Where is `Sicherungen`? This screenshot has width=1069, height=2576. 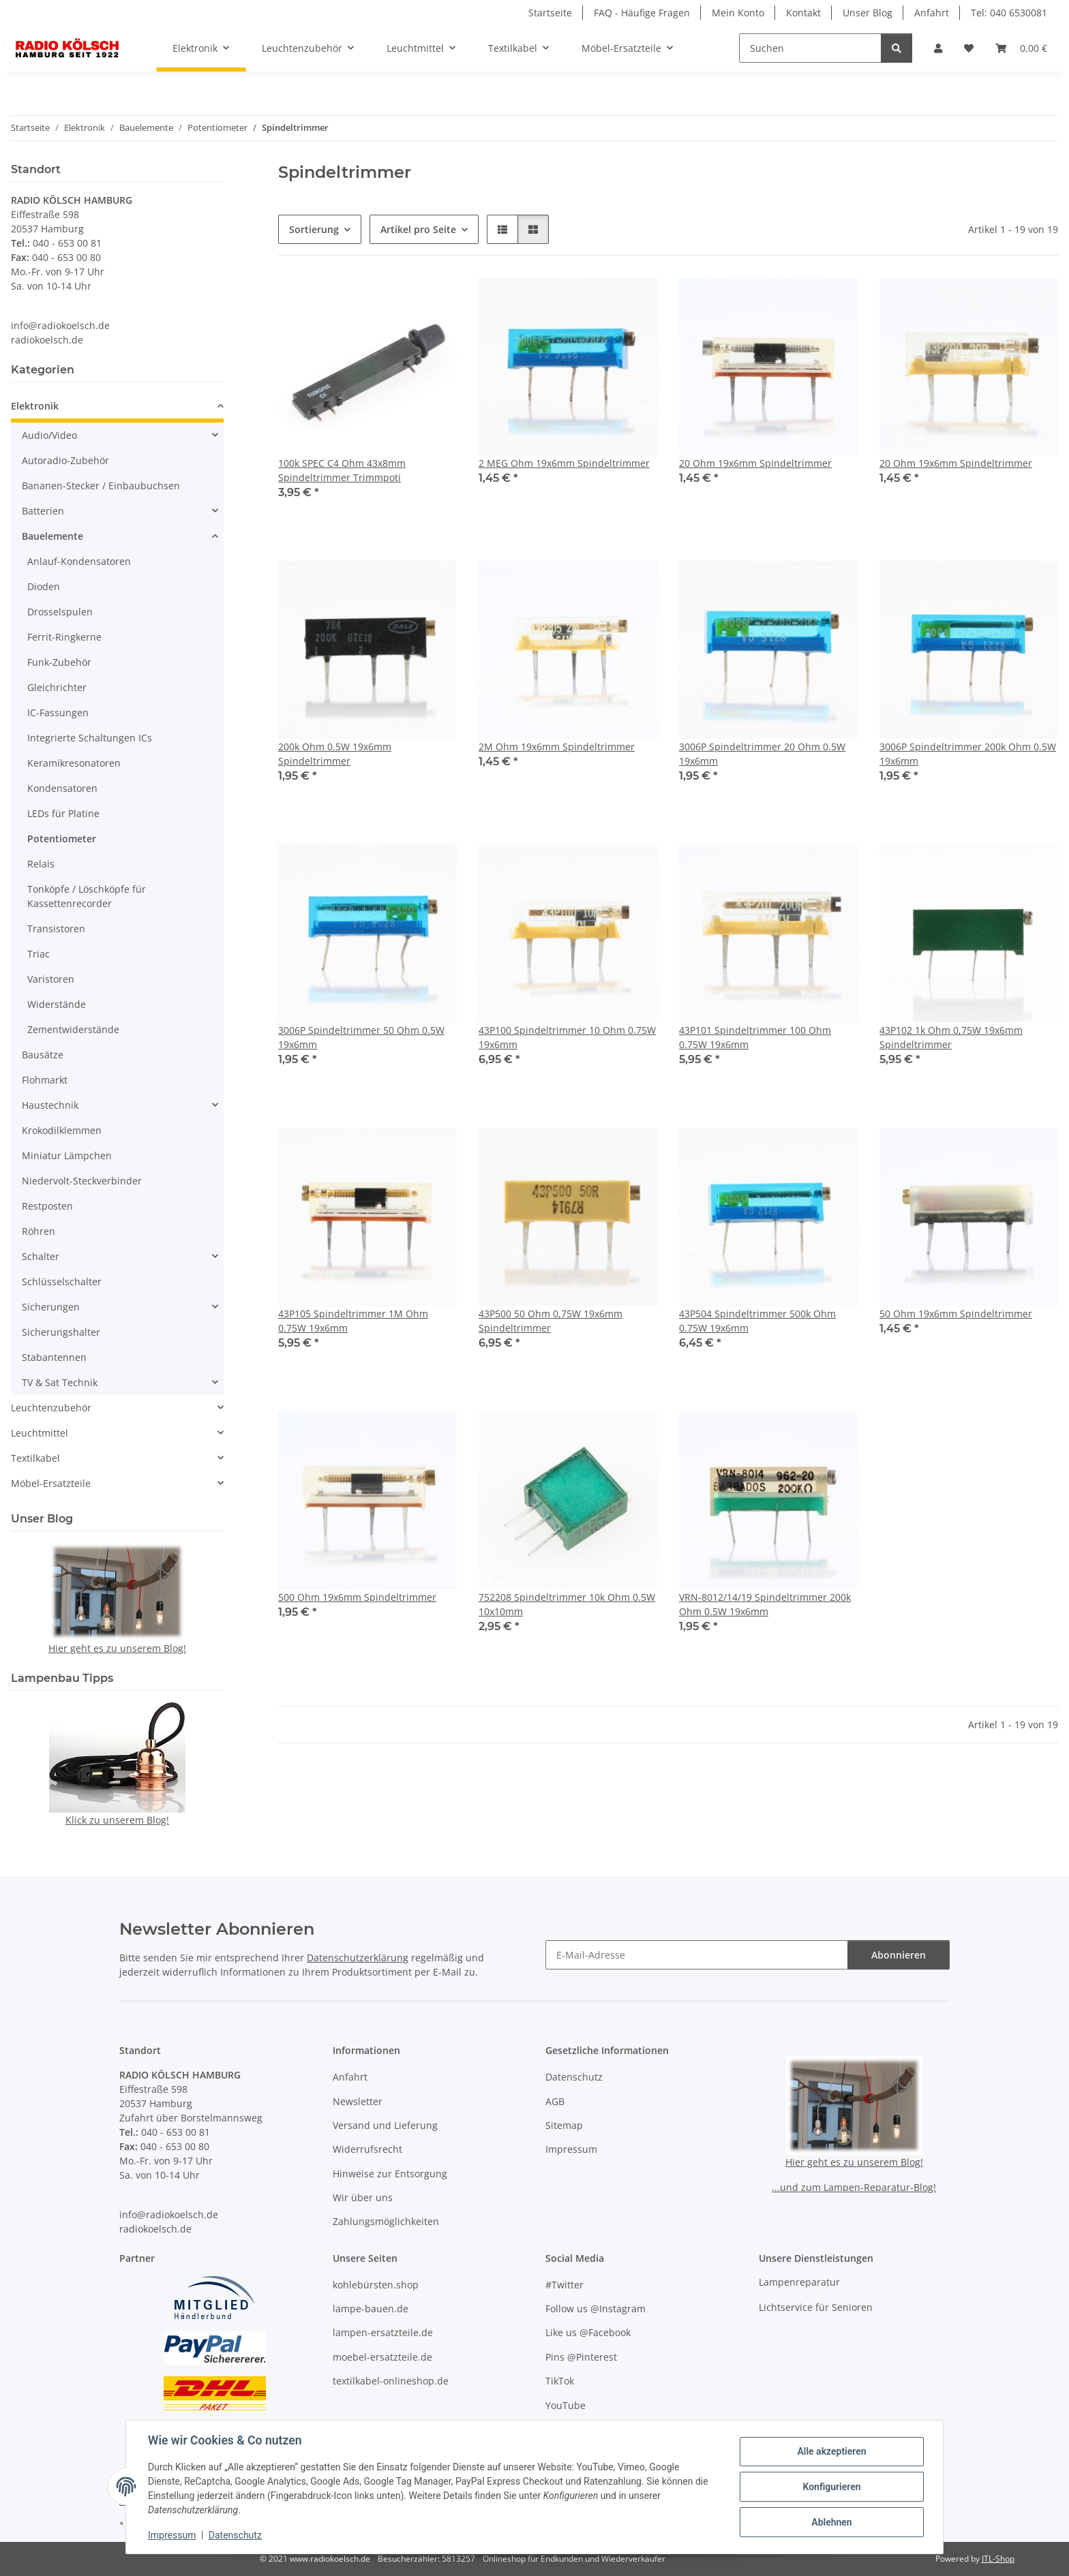
Sicherungen is located at coordinates (51, 1306).